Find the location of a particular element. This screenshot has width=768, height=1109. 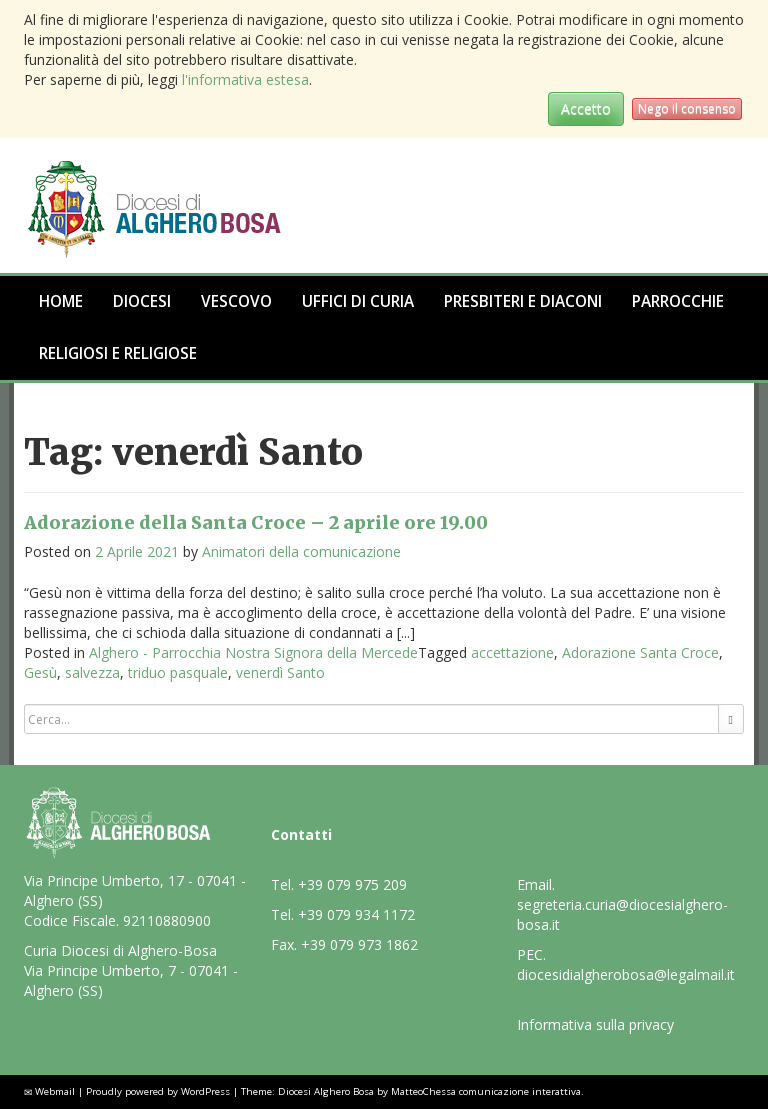

diocesidialgherobosa@legalmail.it is located at coordinates (626, 974).